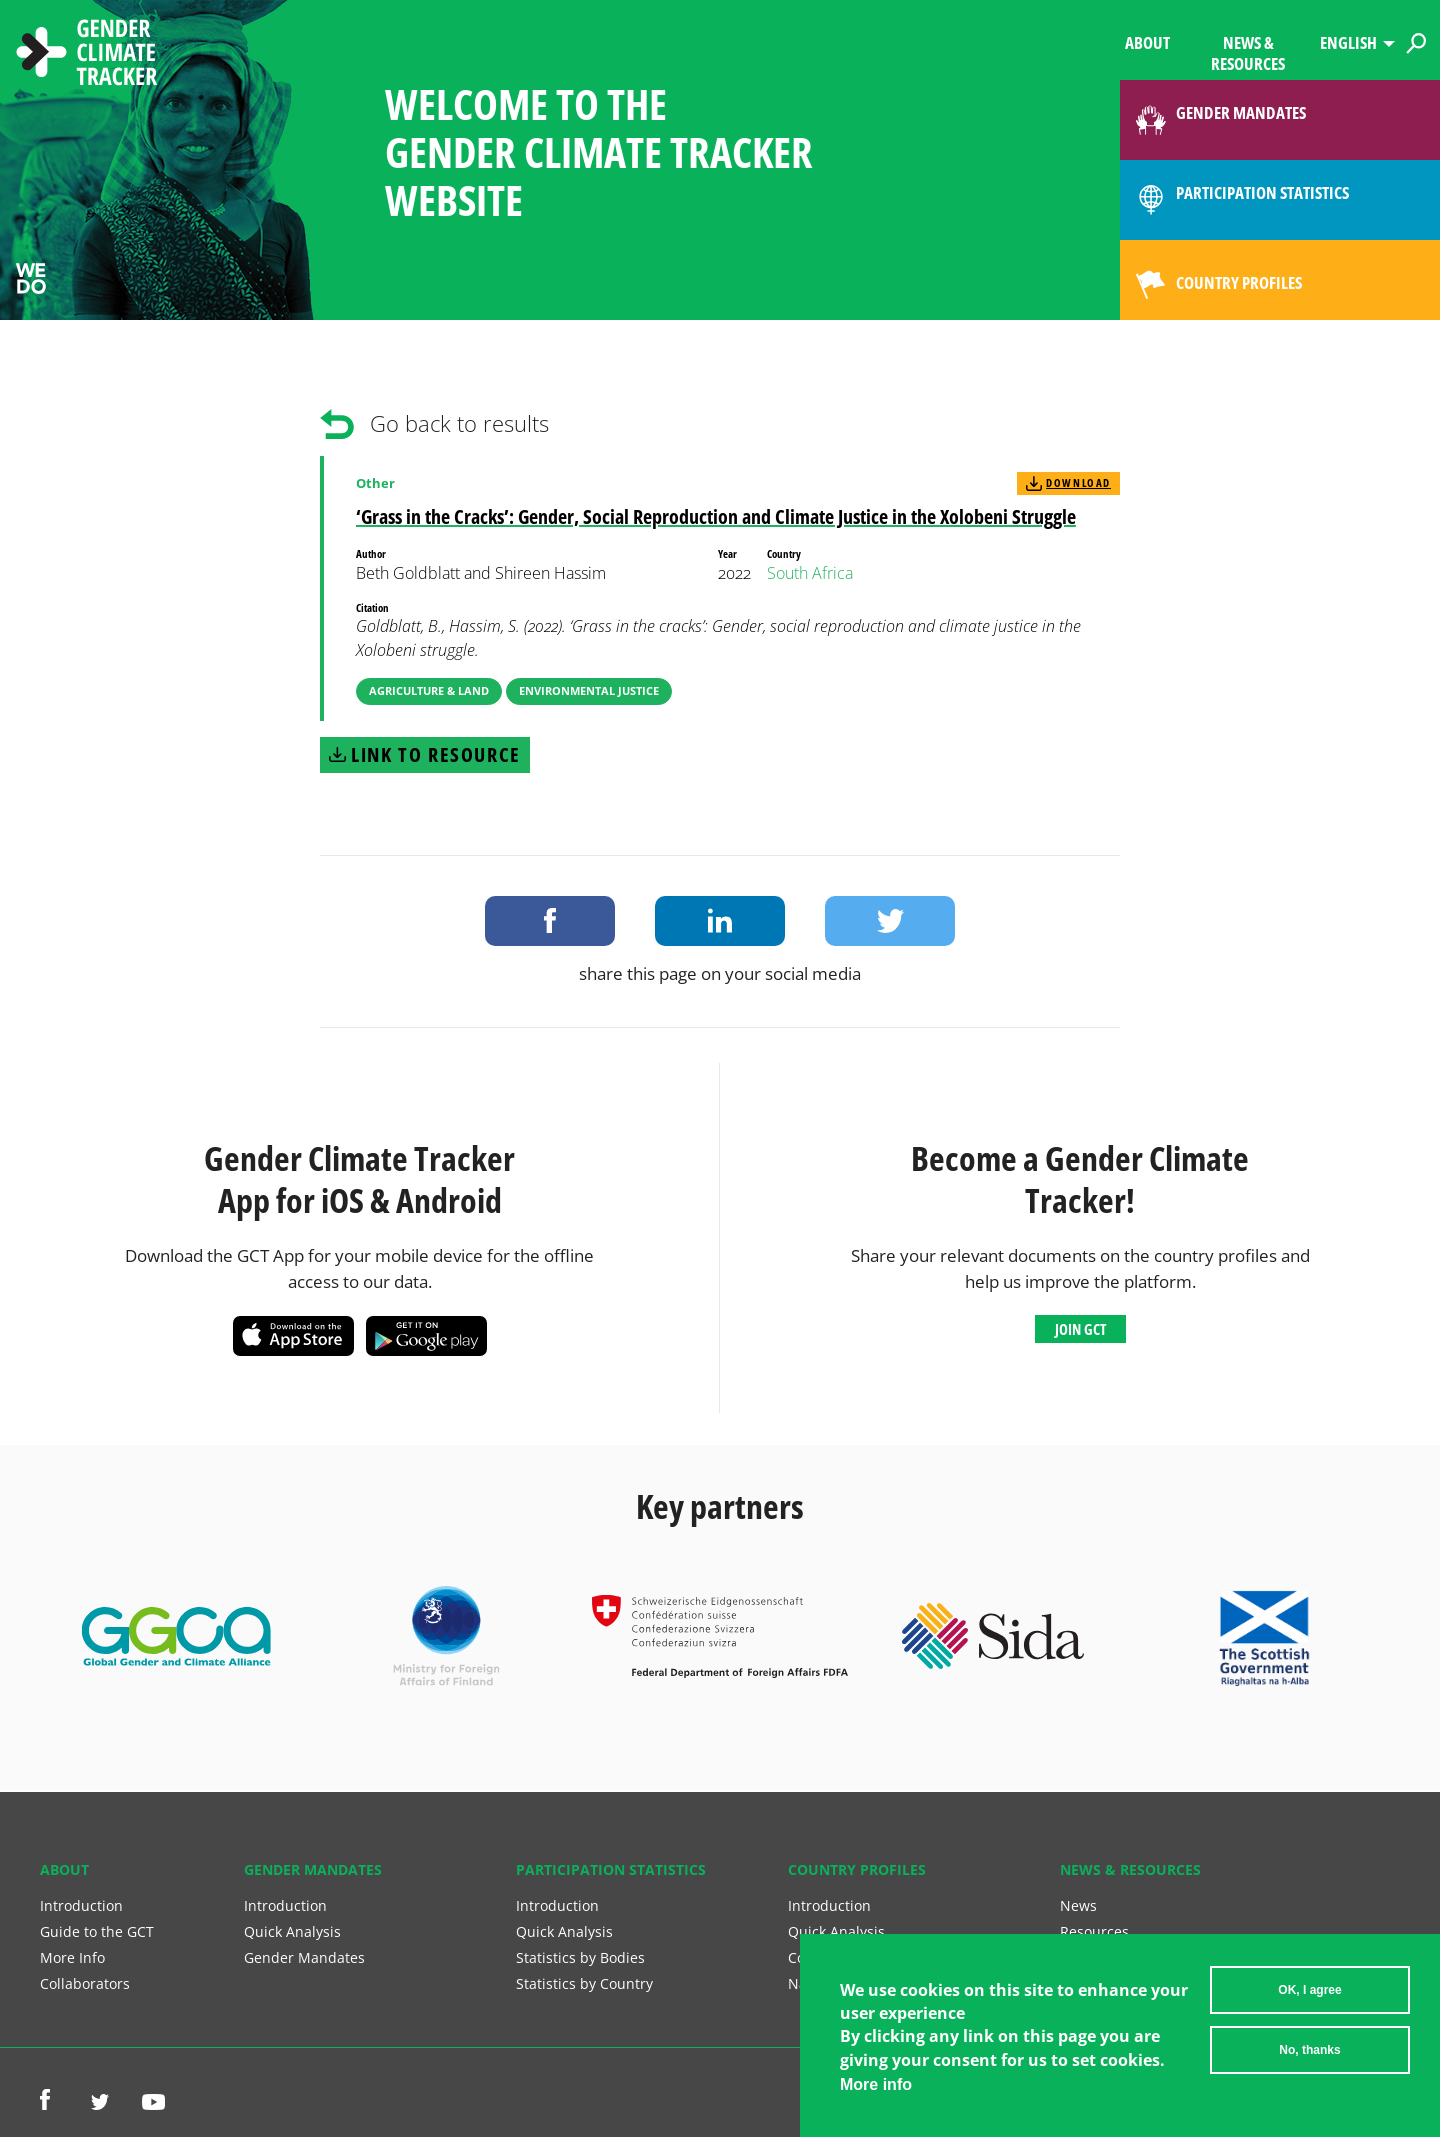 The width and height of the screenshot is (1440, 2137). What do you see at coordinates (589, 690) in the screenshot?
I see `Environmental Justice` at bounding box center [589, 690].